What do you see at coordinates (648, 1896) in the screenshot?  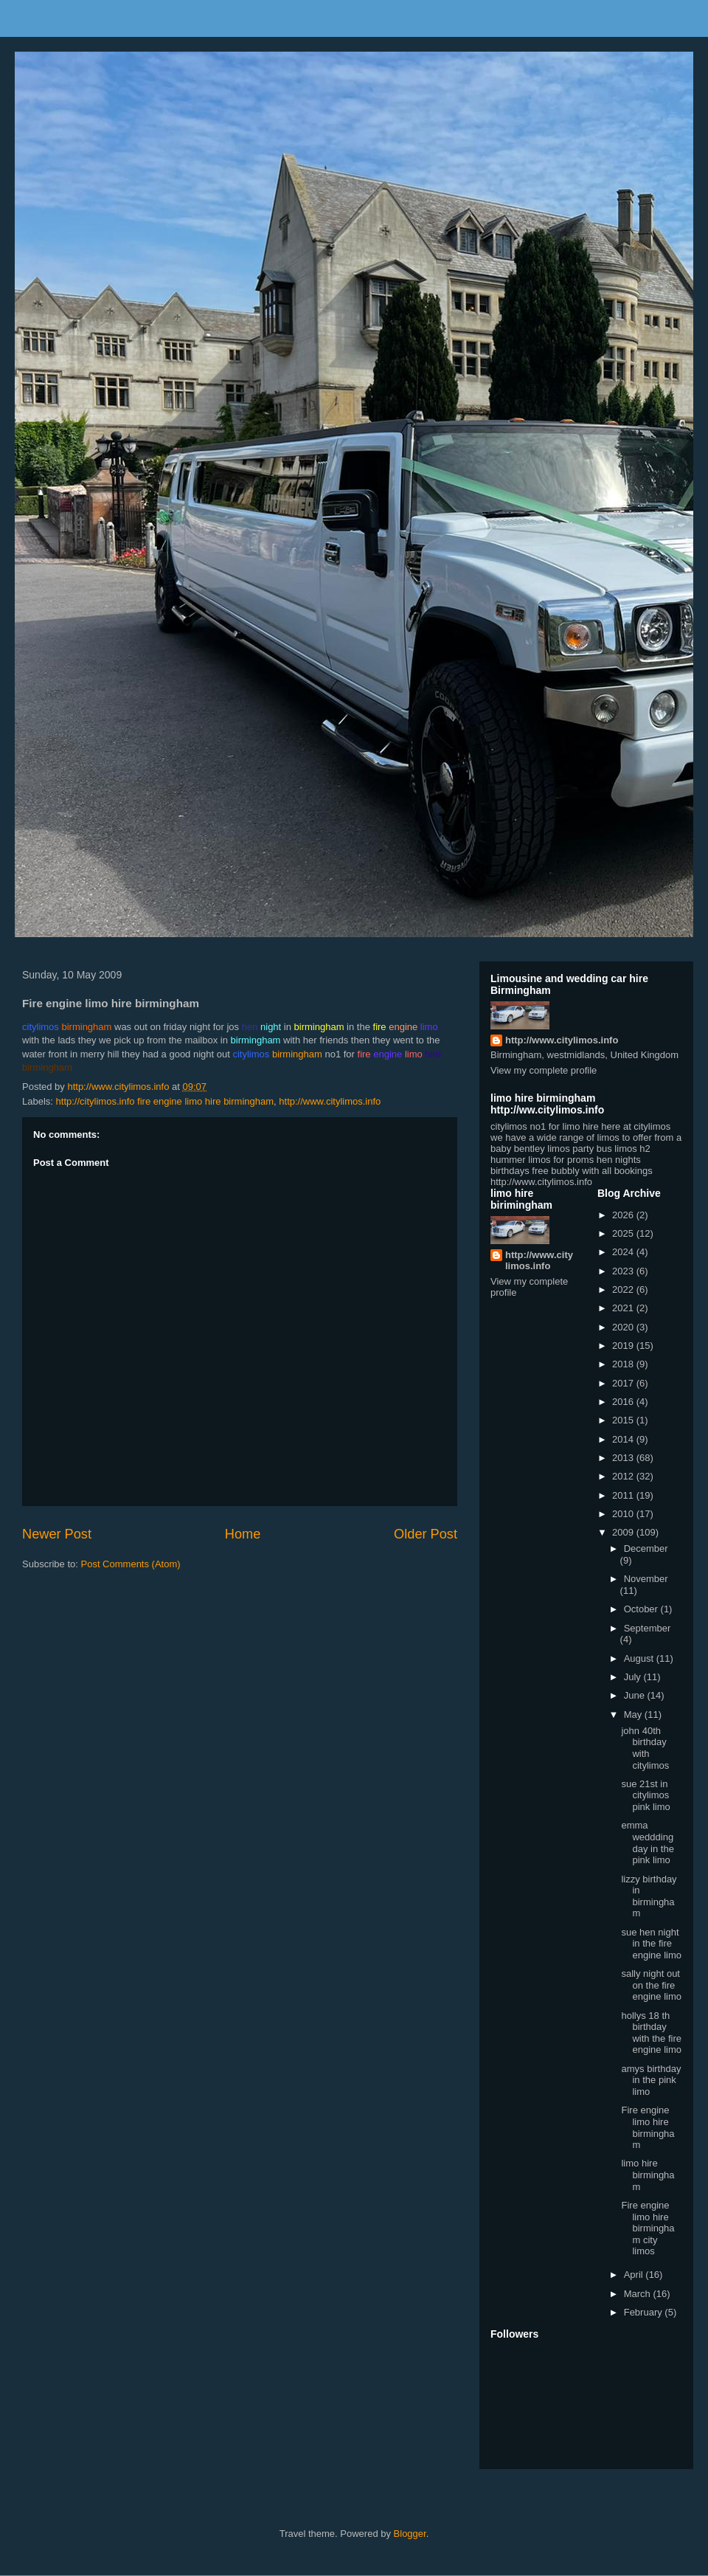 I see `lizzy birthday in birmingham` at bounding box center [648, 1896].